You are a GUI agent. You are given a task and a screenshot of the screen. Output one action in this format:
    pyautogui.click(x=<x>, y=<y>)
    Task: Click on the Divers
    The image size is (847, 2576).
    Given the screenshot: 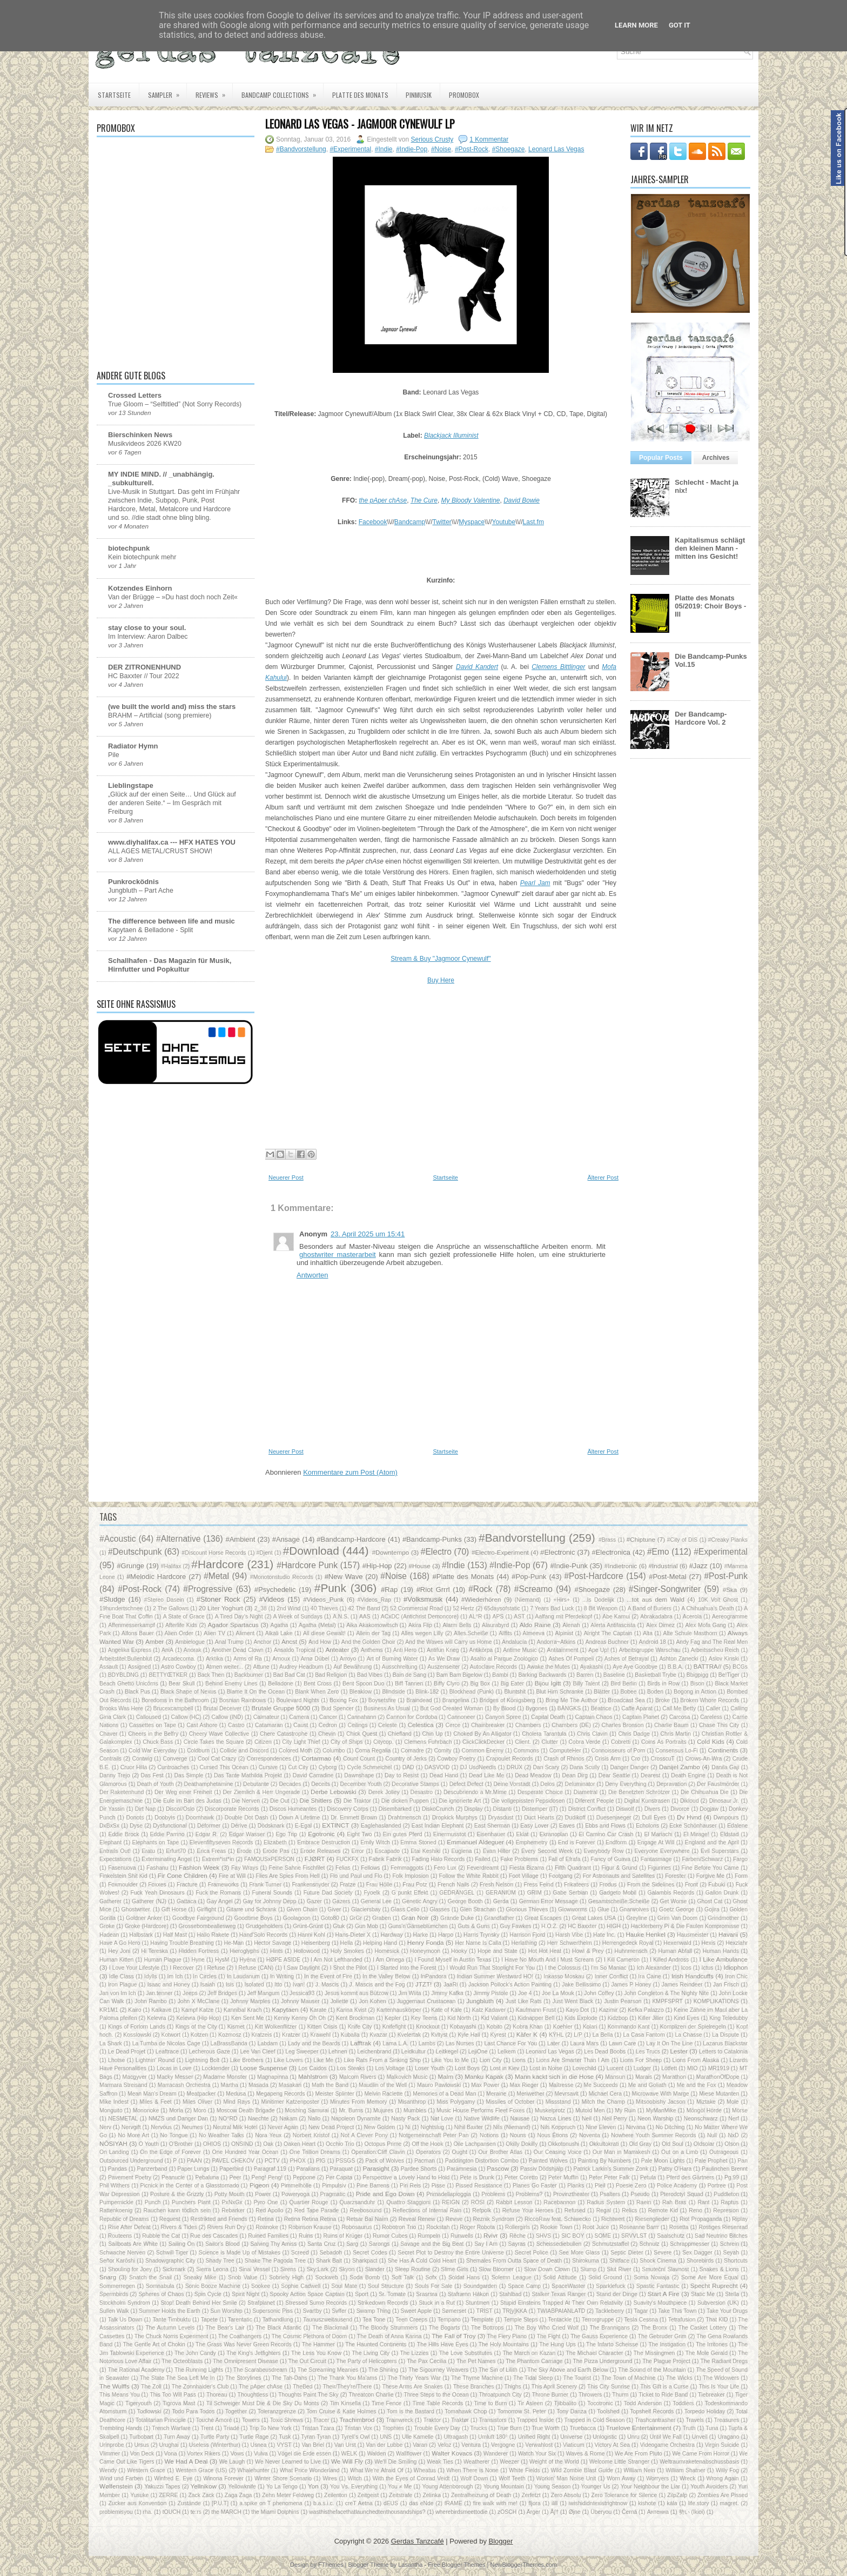 What is the action you would take?
    pyautogui.click(x=652, y=1809)
    